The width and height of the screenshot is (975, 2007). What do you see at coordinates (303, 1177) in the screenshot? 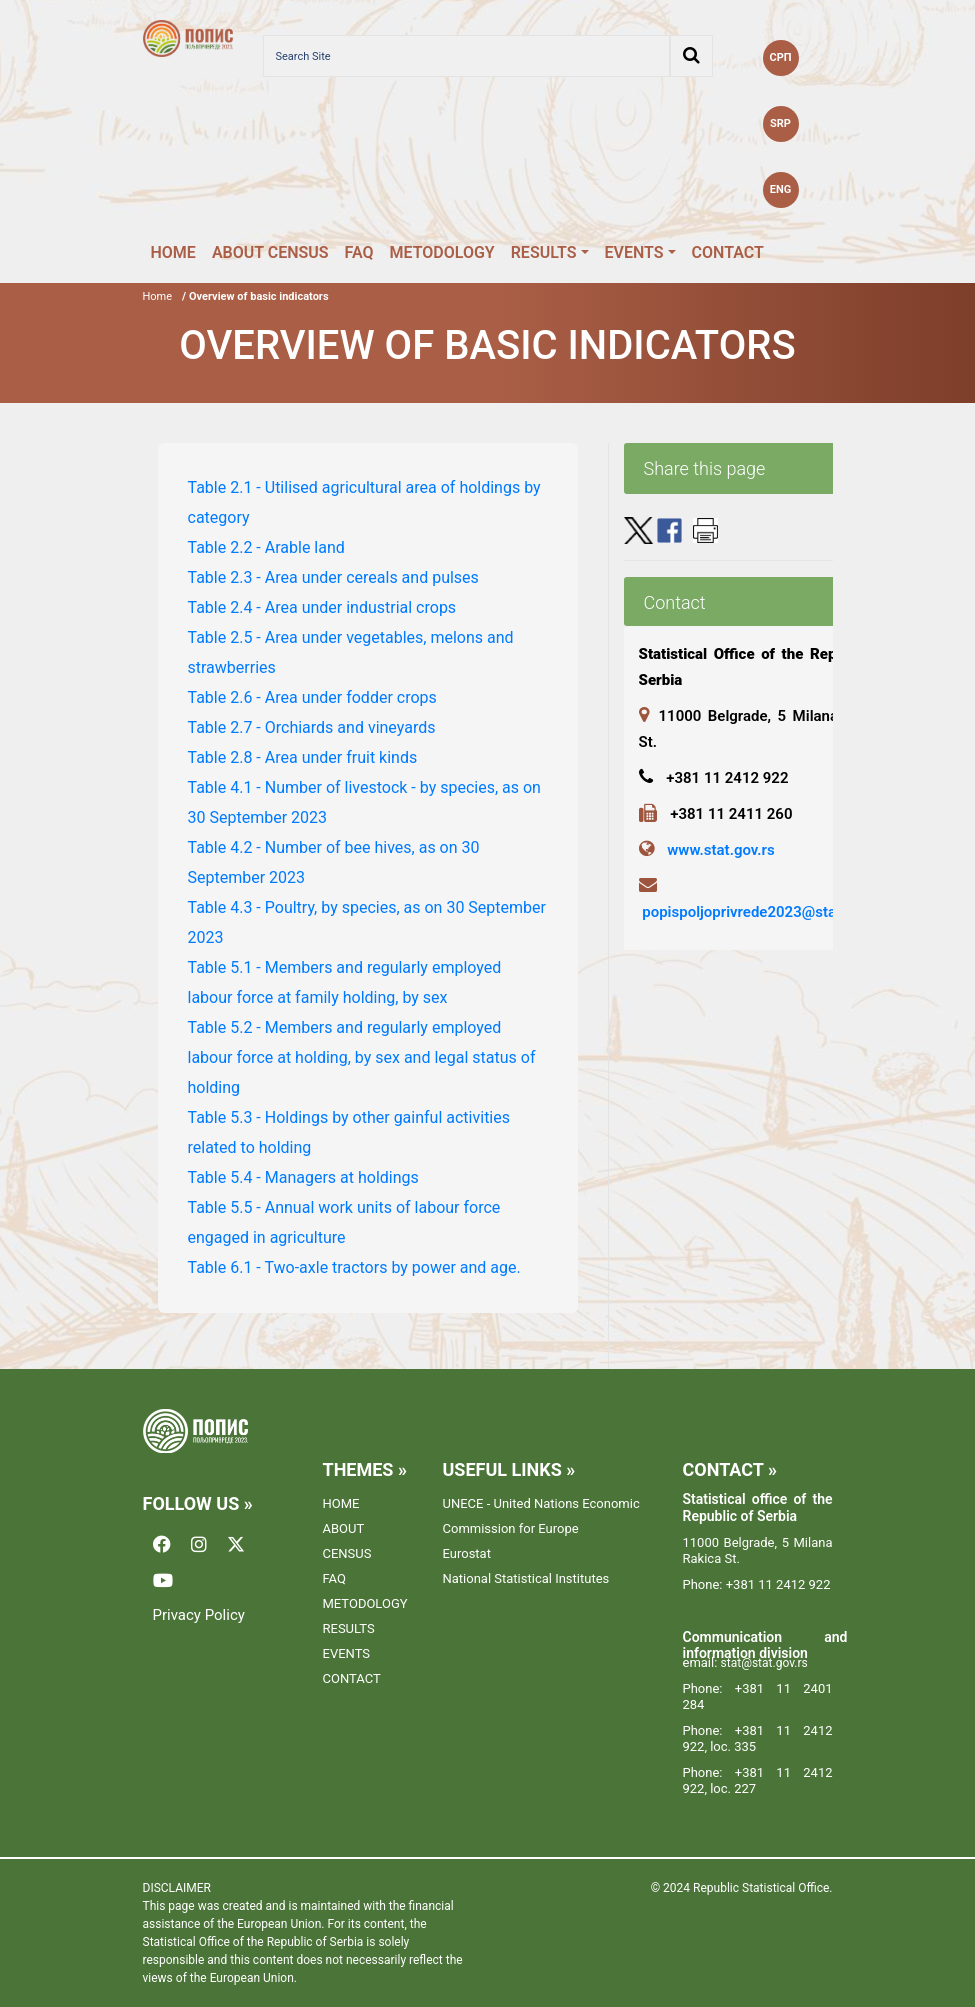
I see `Table 5.4 - Managers at holdings` at bounding box center [303, 1177].